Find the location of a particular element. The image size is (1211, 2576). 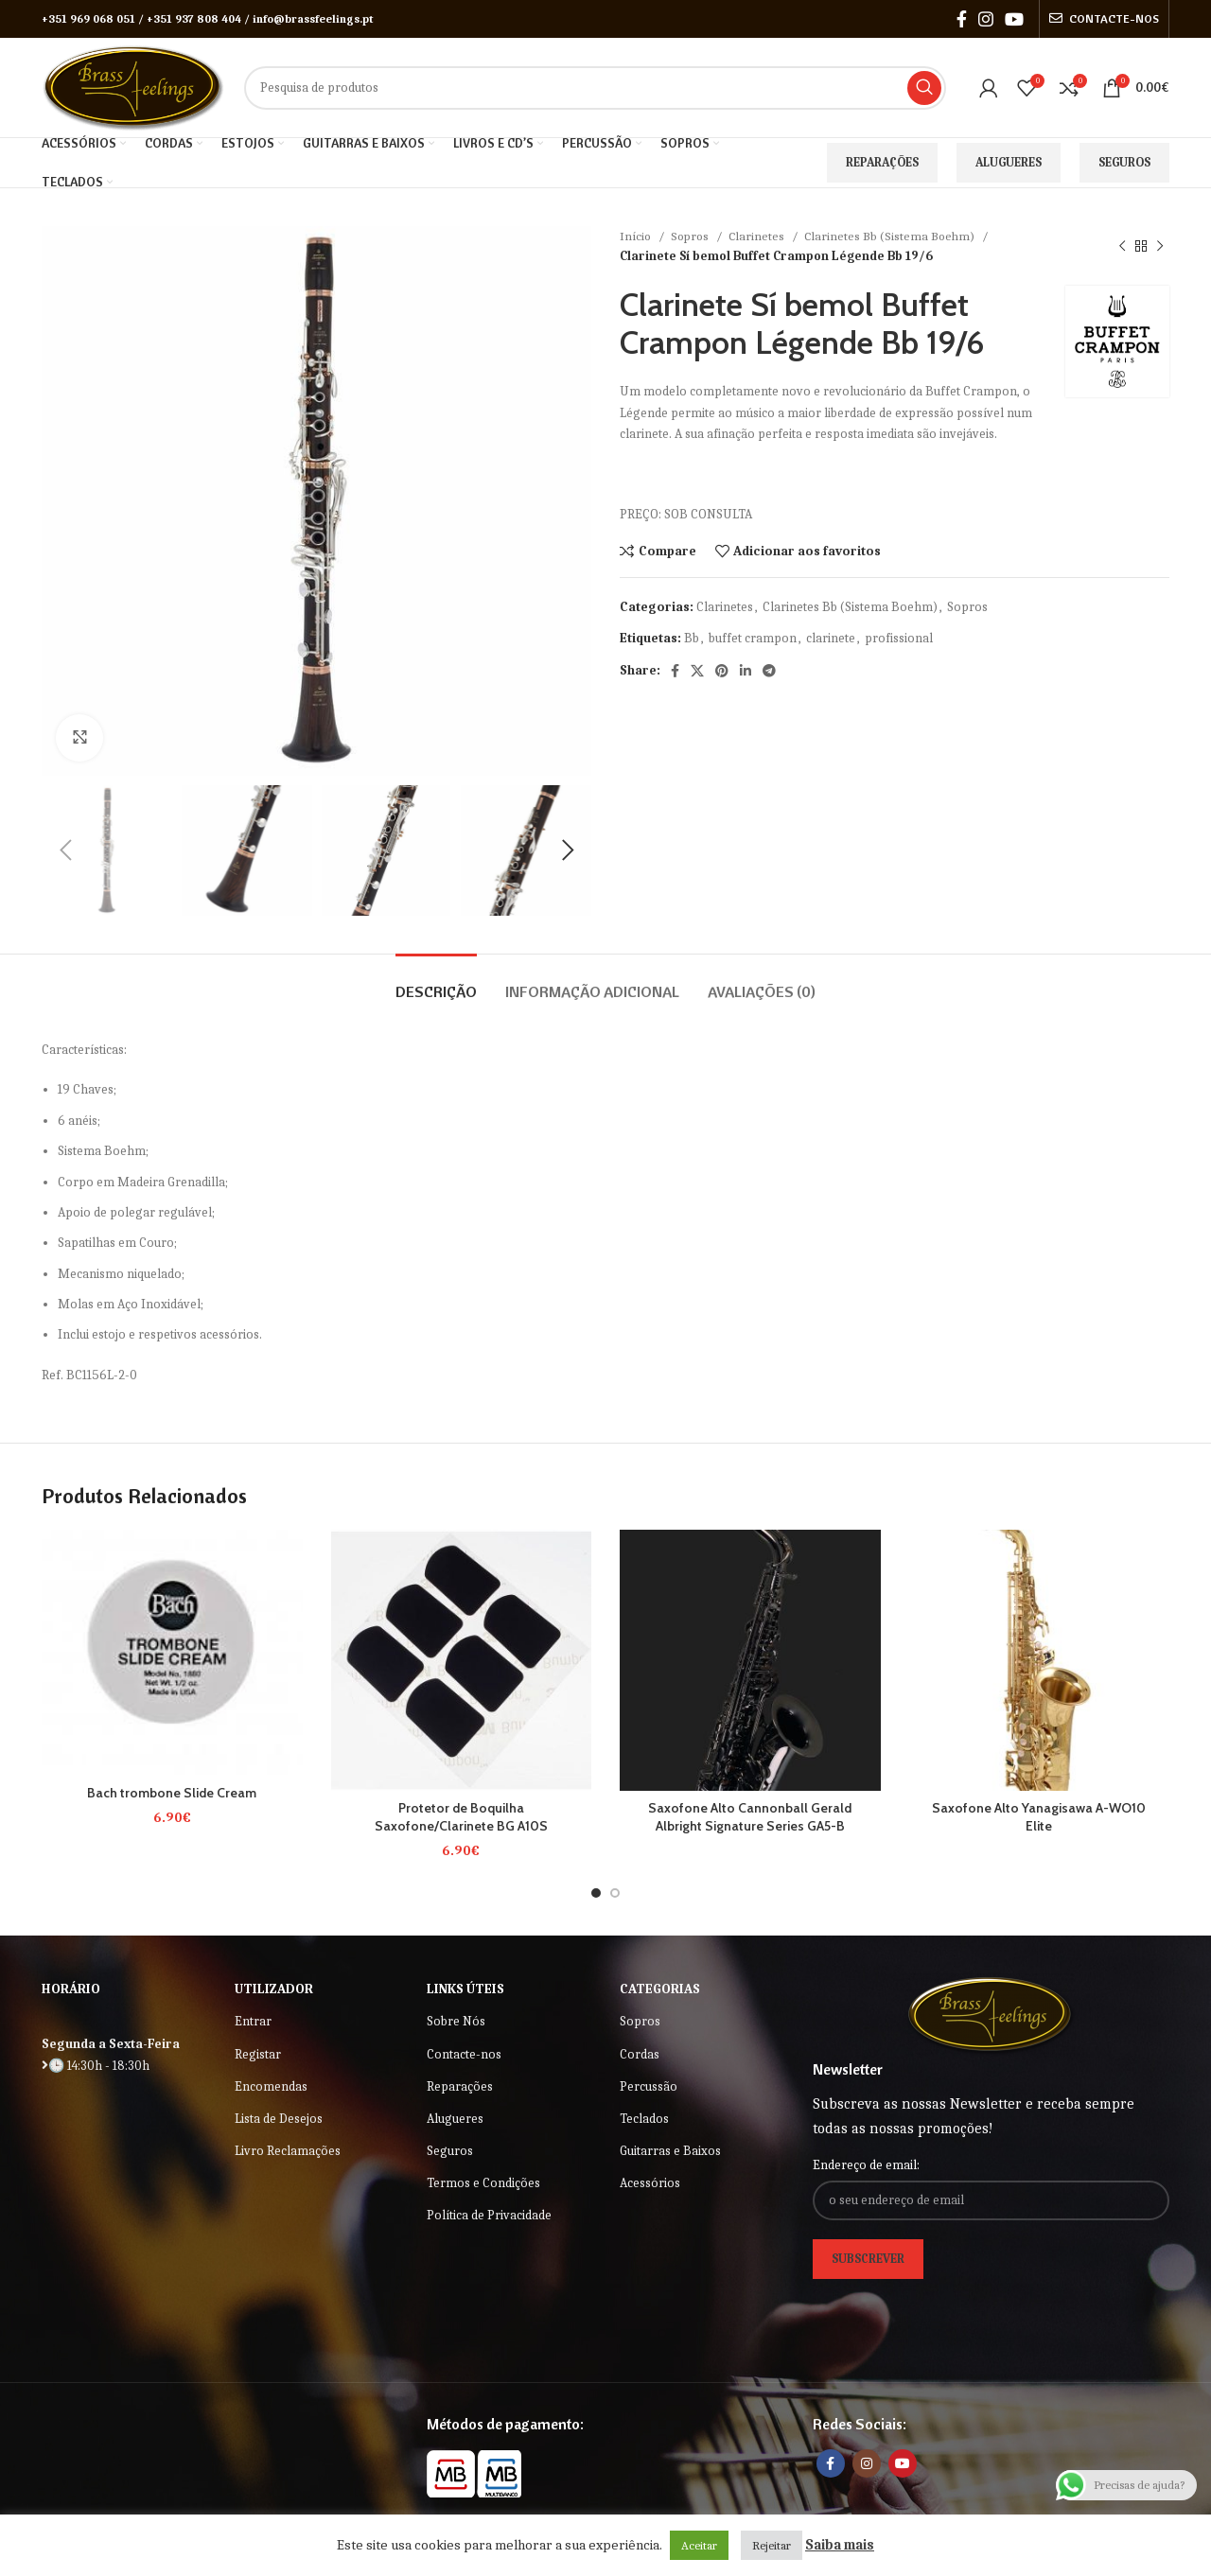

Guitarras e Baixos is located at coordinates (670, 2151).